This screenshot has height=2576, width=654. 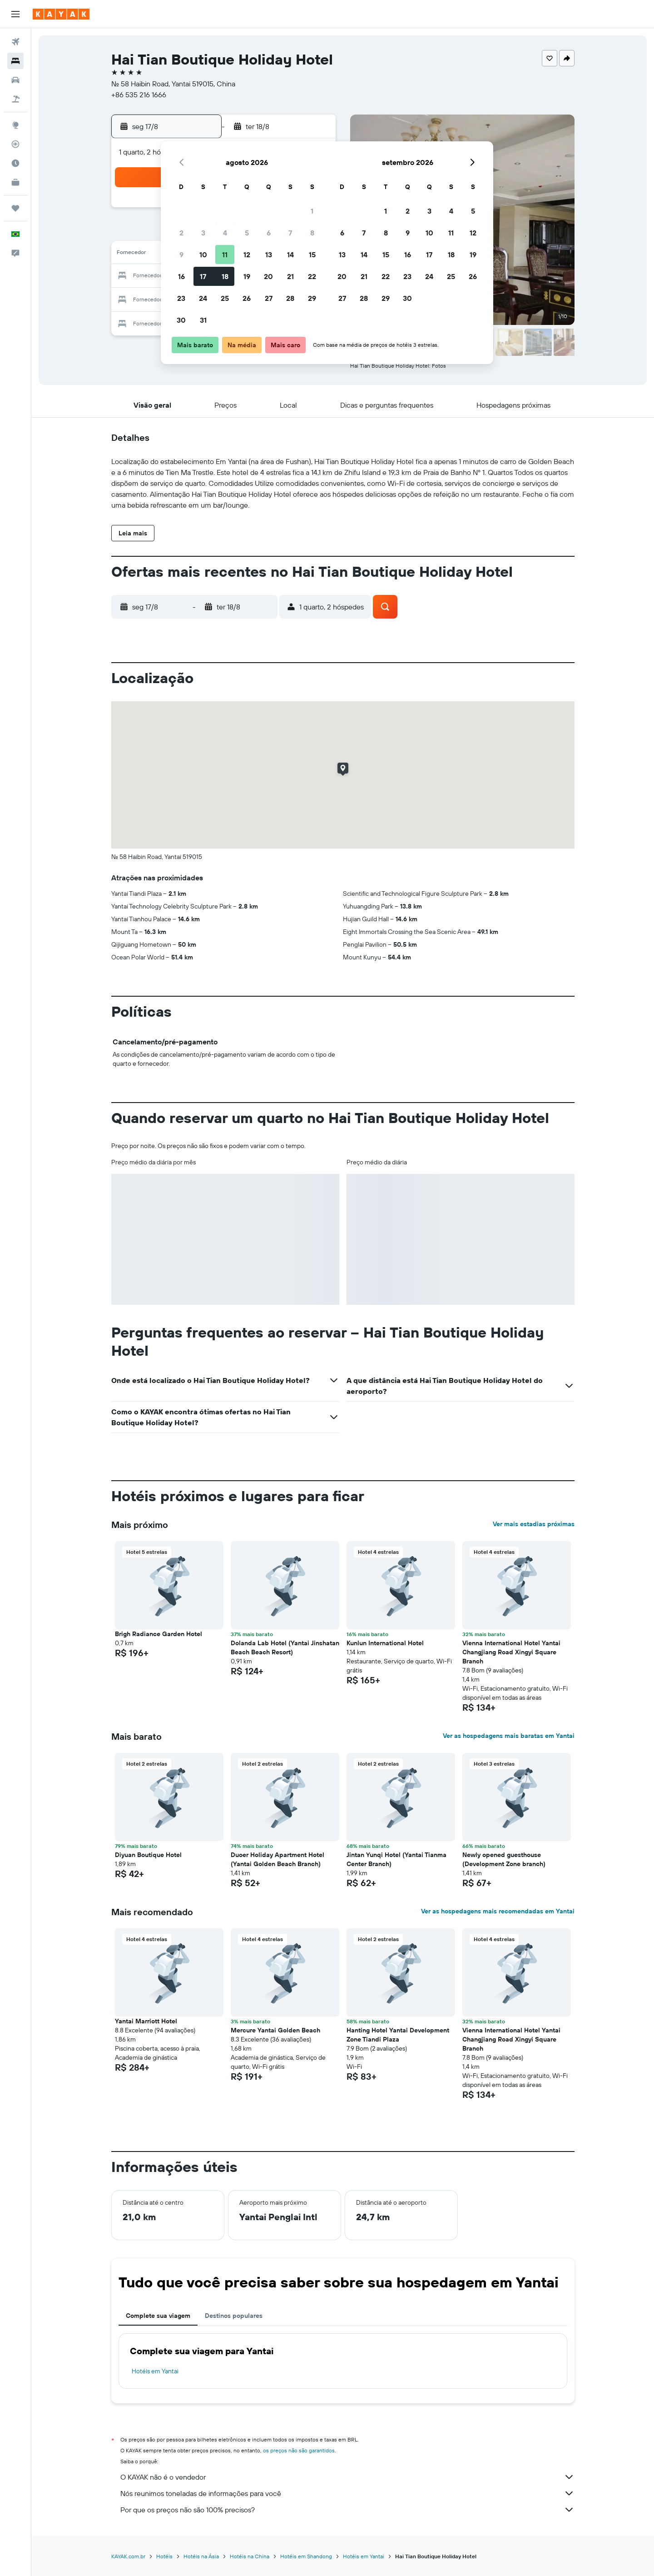 I want to click on [Rastrear um voo], so click(x=15, y=144).